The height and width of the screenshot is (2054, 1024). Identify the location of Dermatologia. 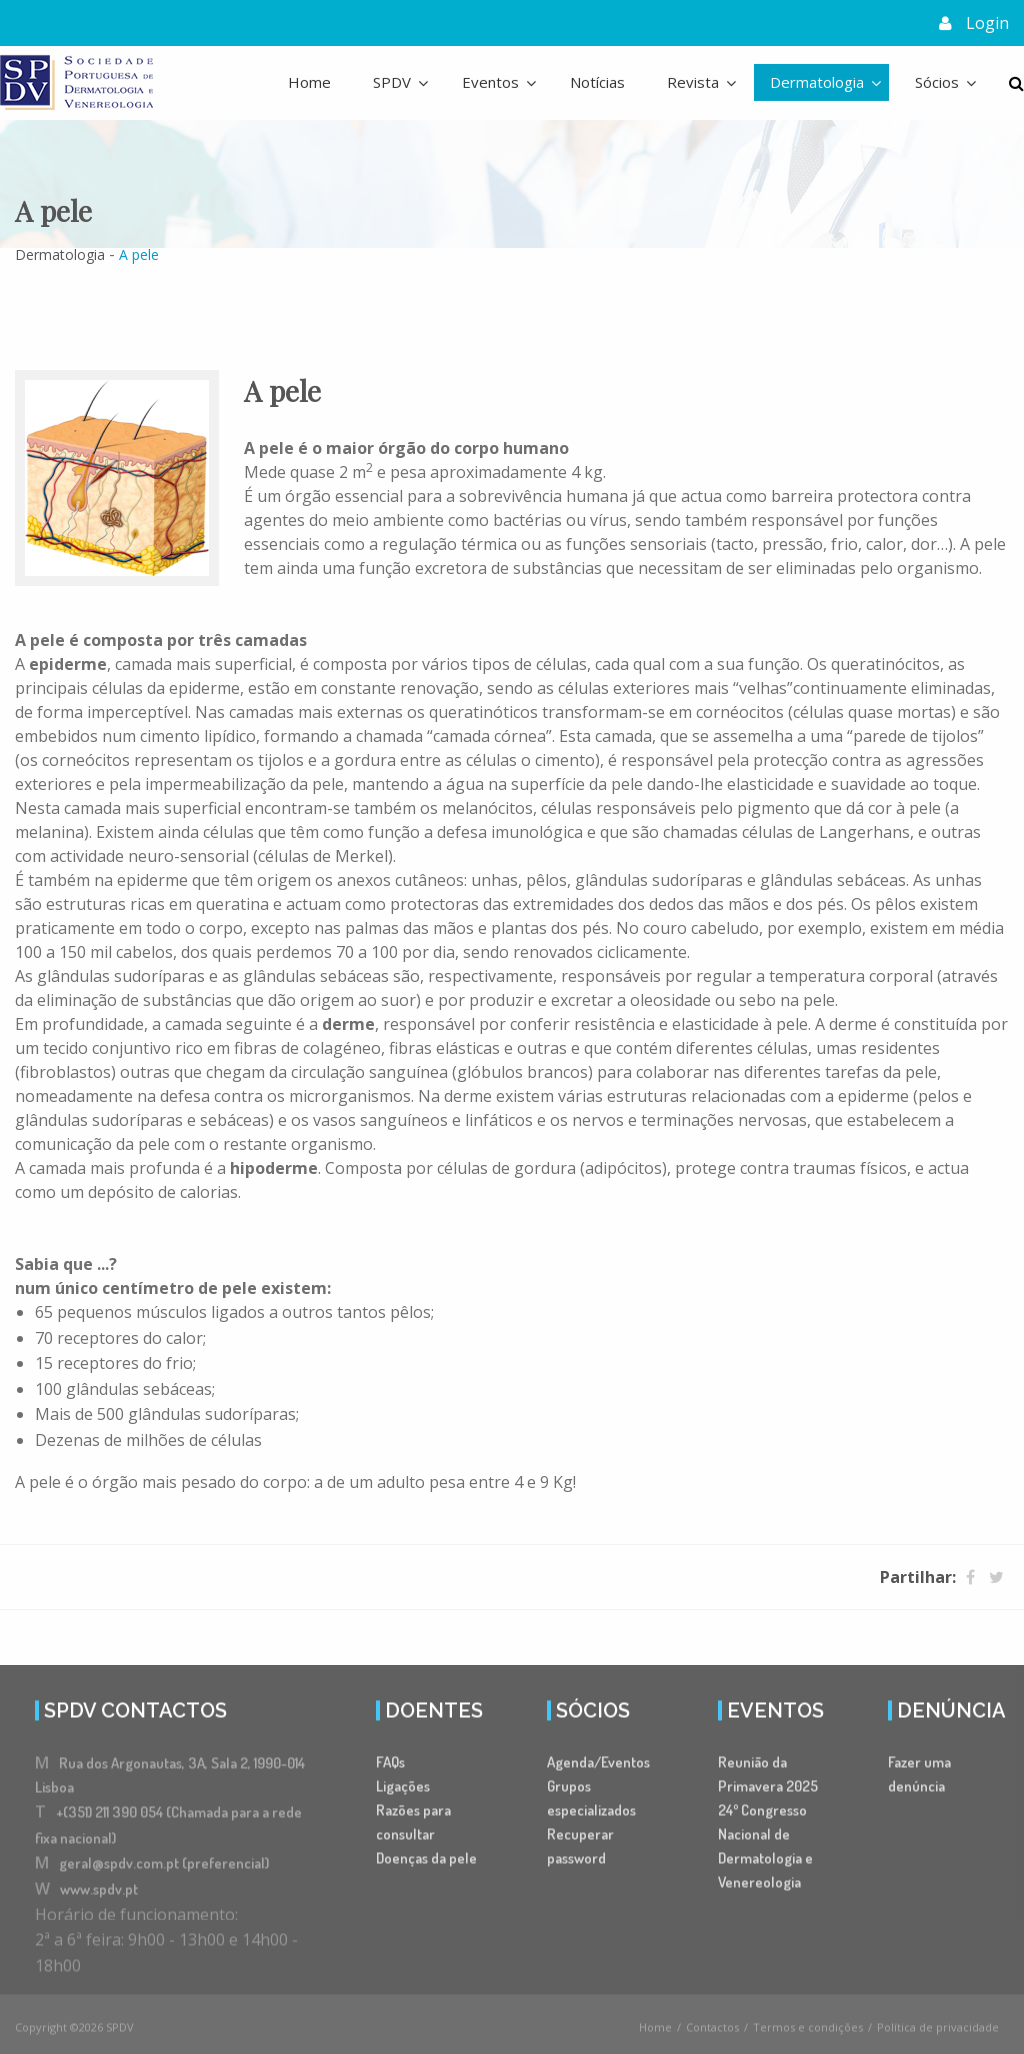
(817, 81).